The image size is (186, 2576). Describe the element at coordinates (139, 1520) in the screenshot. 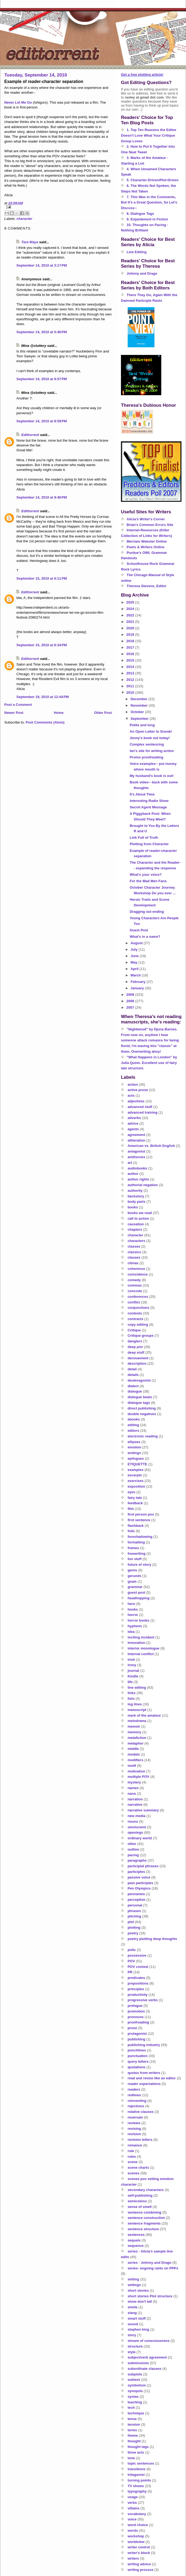

I see `first sentence` at that location.